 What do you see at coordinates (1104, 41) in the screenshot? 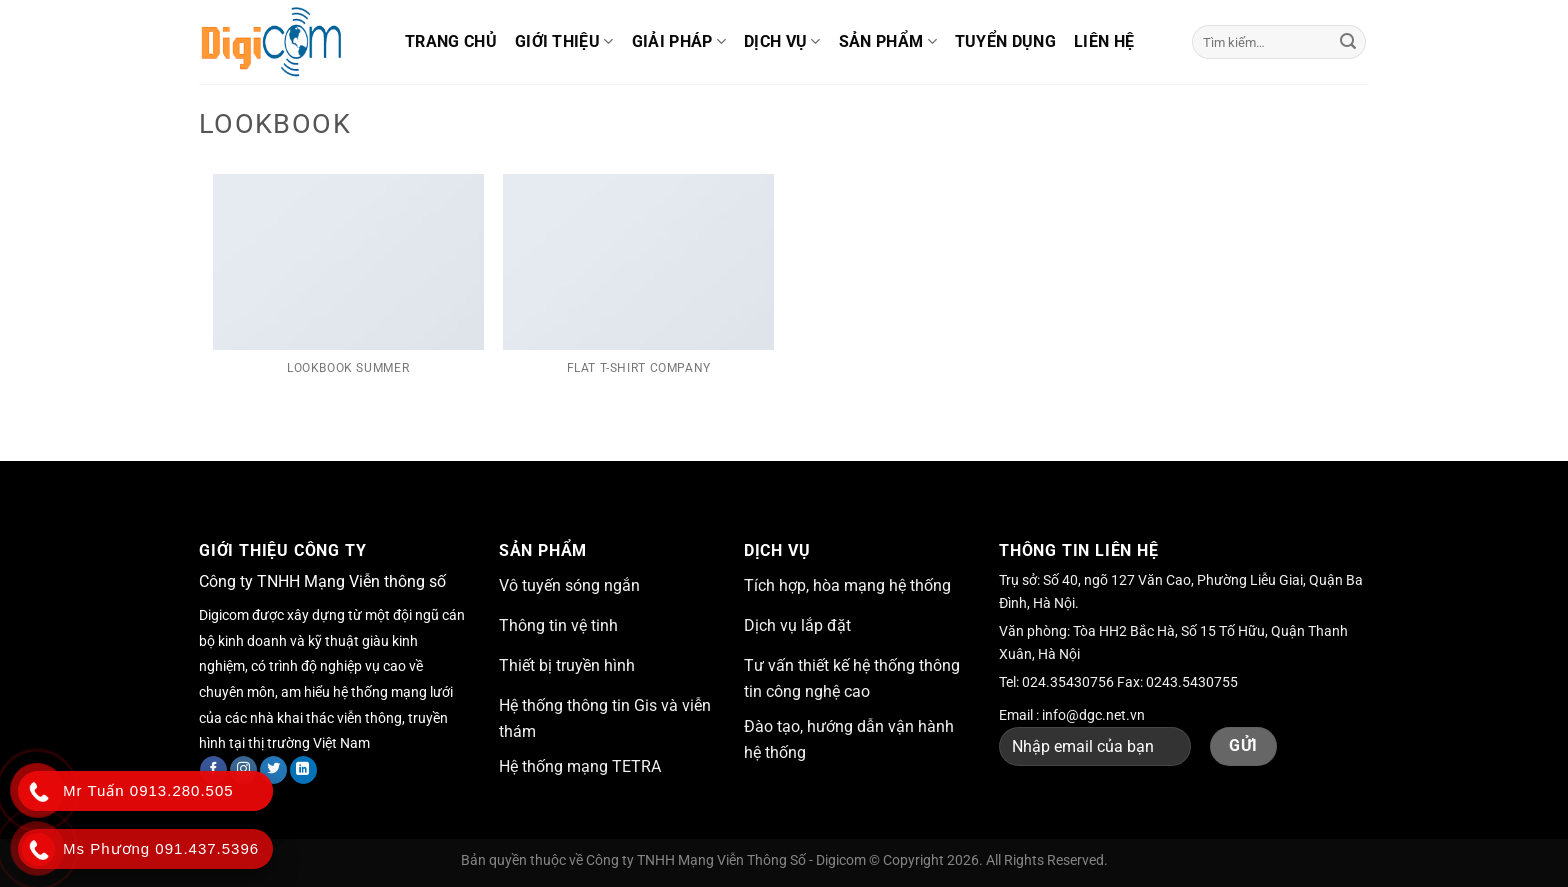
I see `Liên hệ` at bounding box center [1104, 41].